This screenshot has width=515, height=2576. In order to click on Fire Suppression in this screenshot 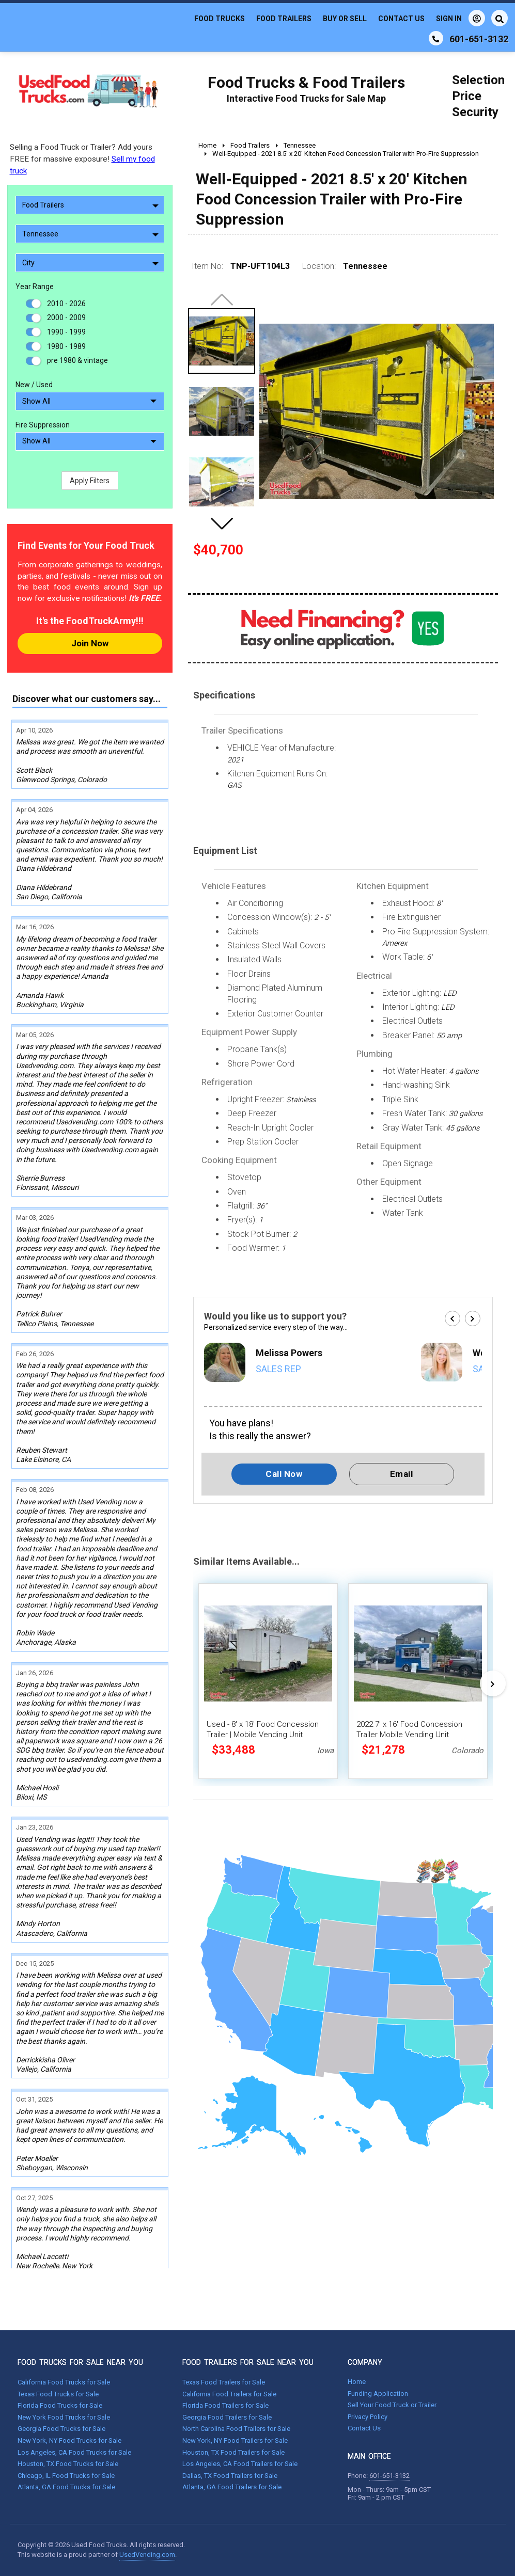, I will do `click(42, 425)`.